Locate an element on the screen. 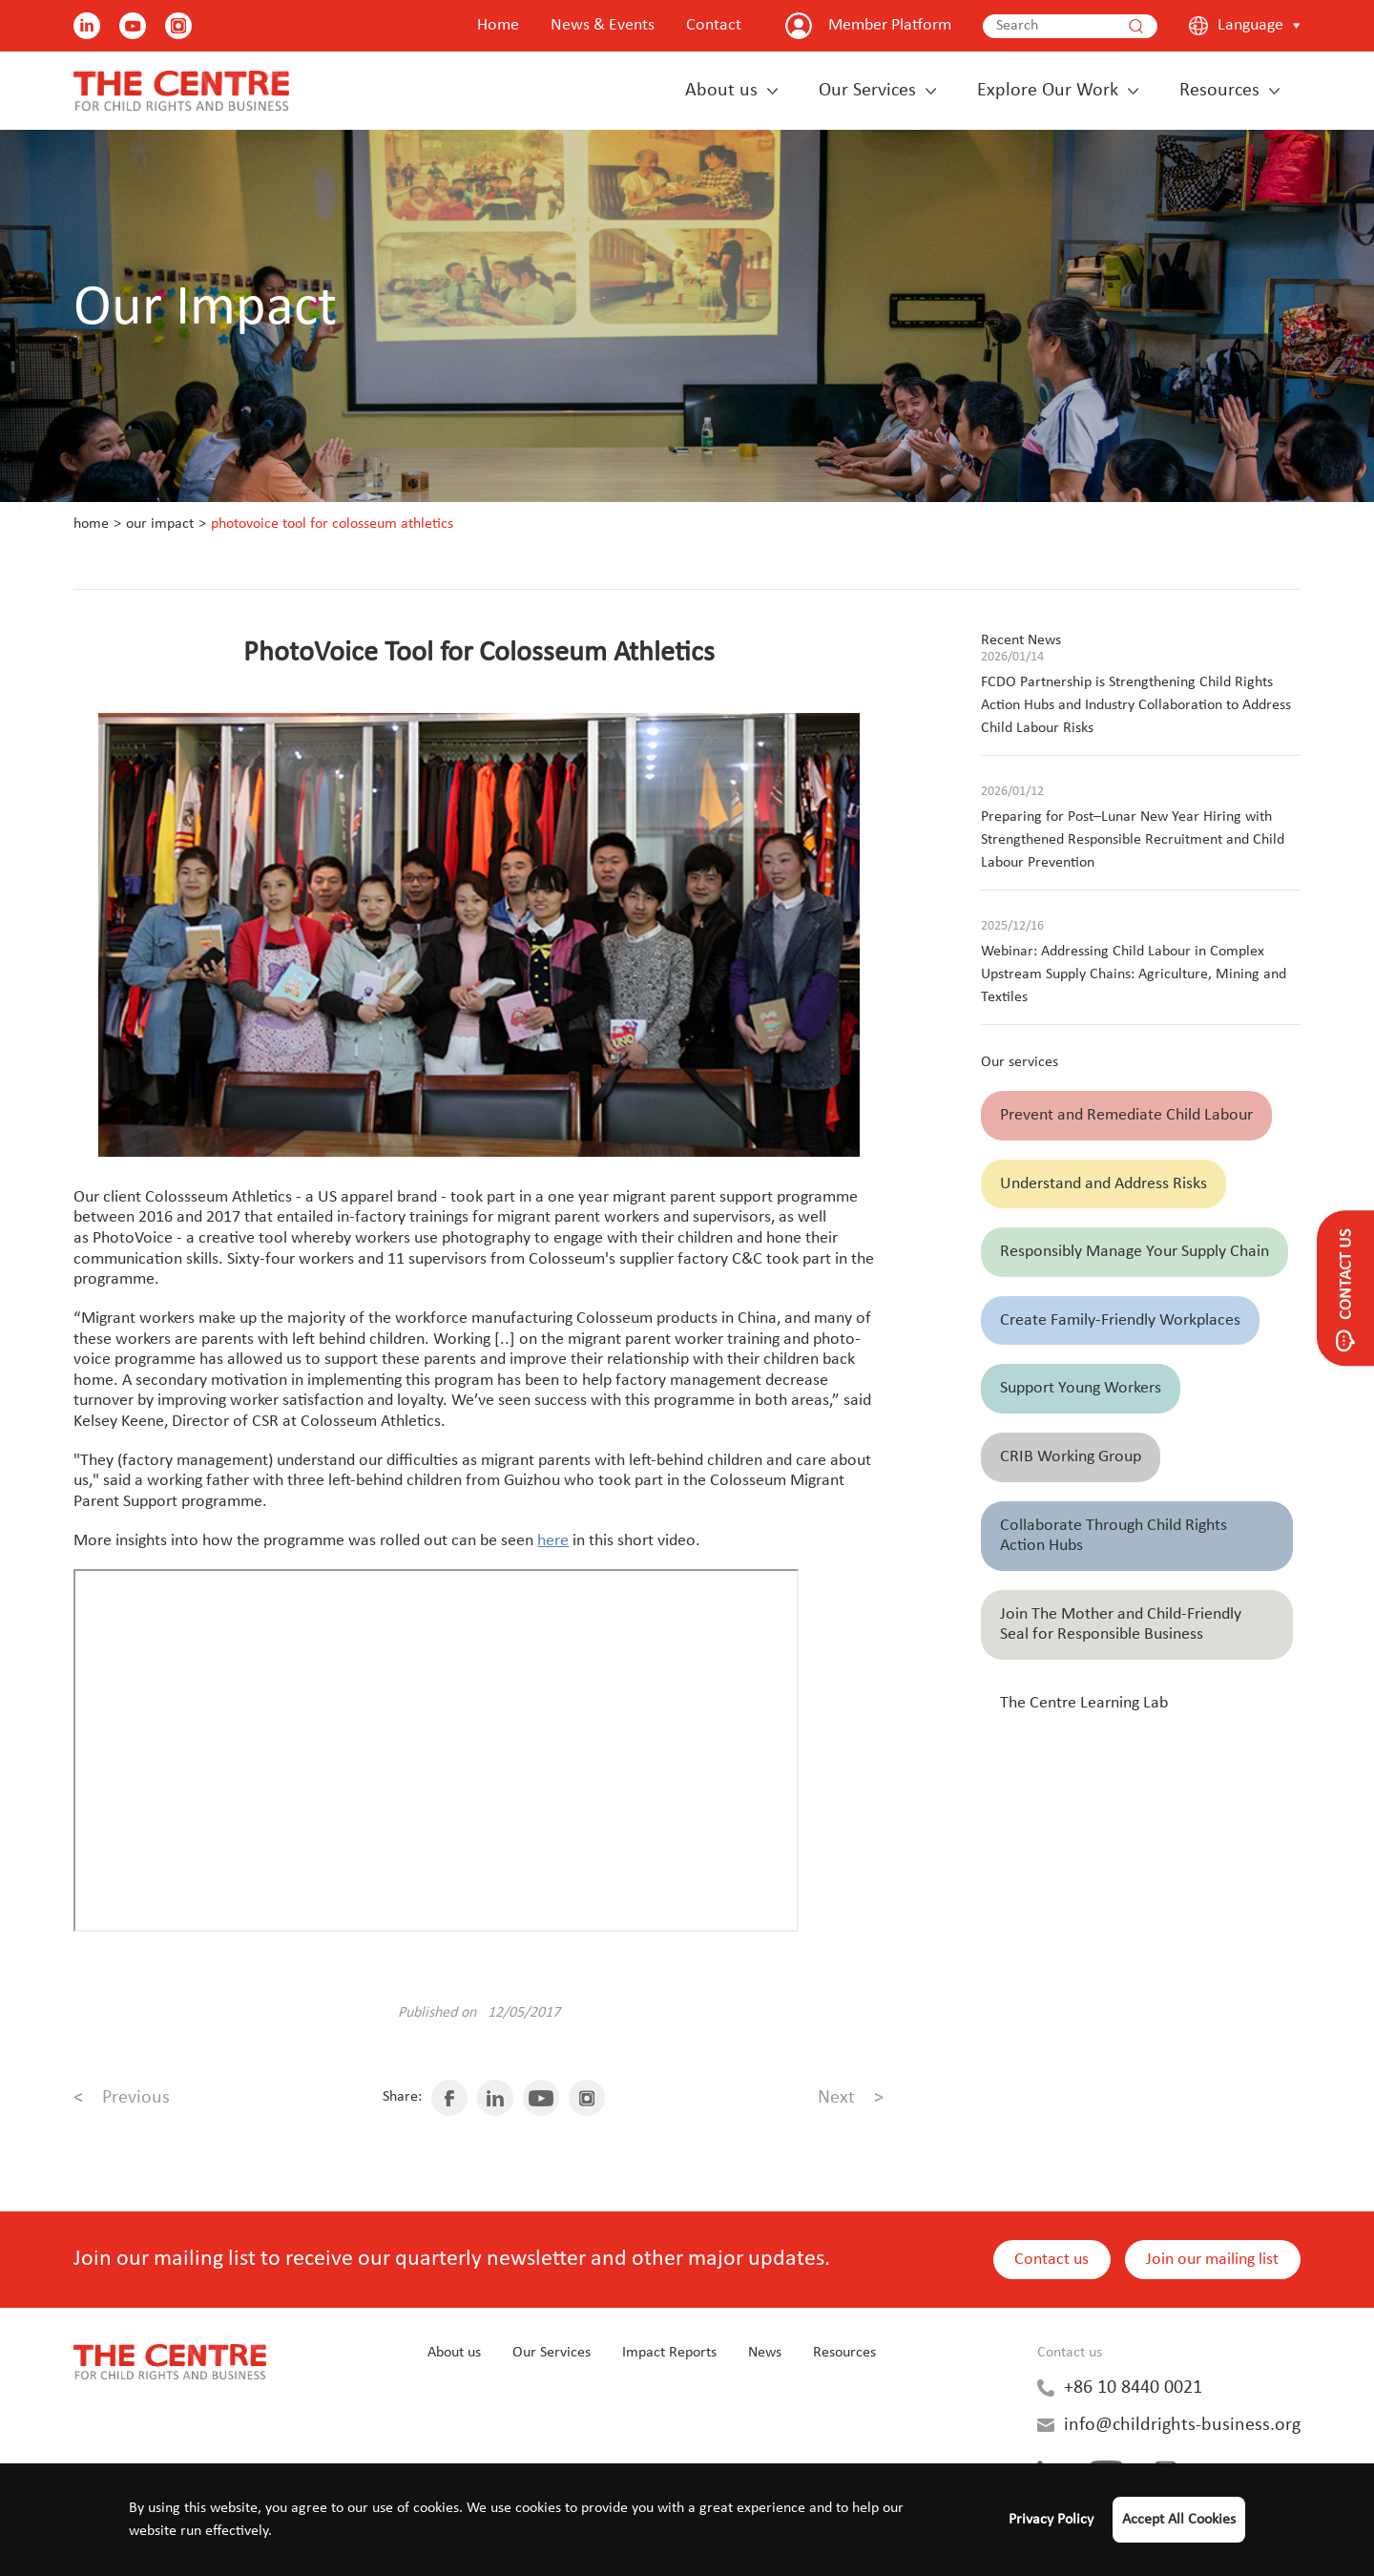  CRIB Working Group is located at coordinates (1070, 1457).